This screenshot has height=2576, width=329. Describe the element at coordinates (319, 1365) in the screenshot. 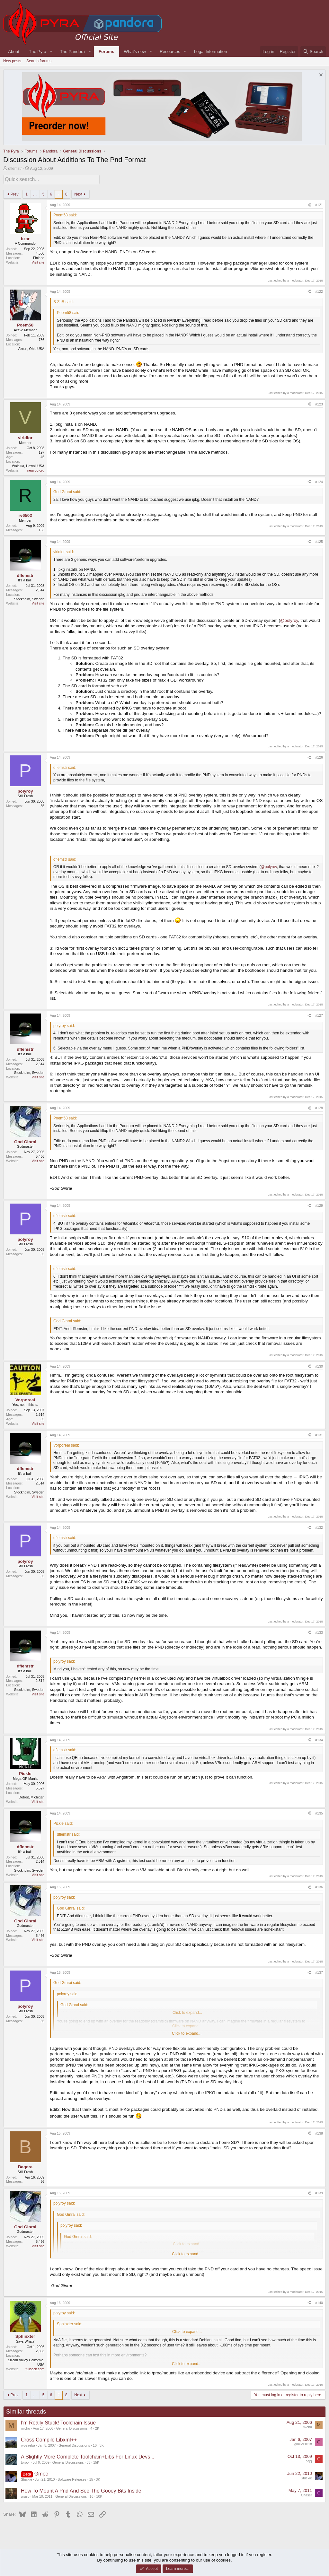

I see `#130` at that location.